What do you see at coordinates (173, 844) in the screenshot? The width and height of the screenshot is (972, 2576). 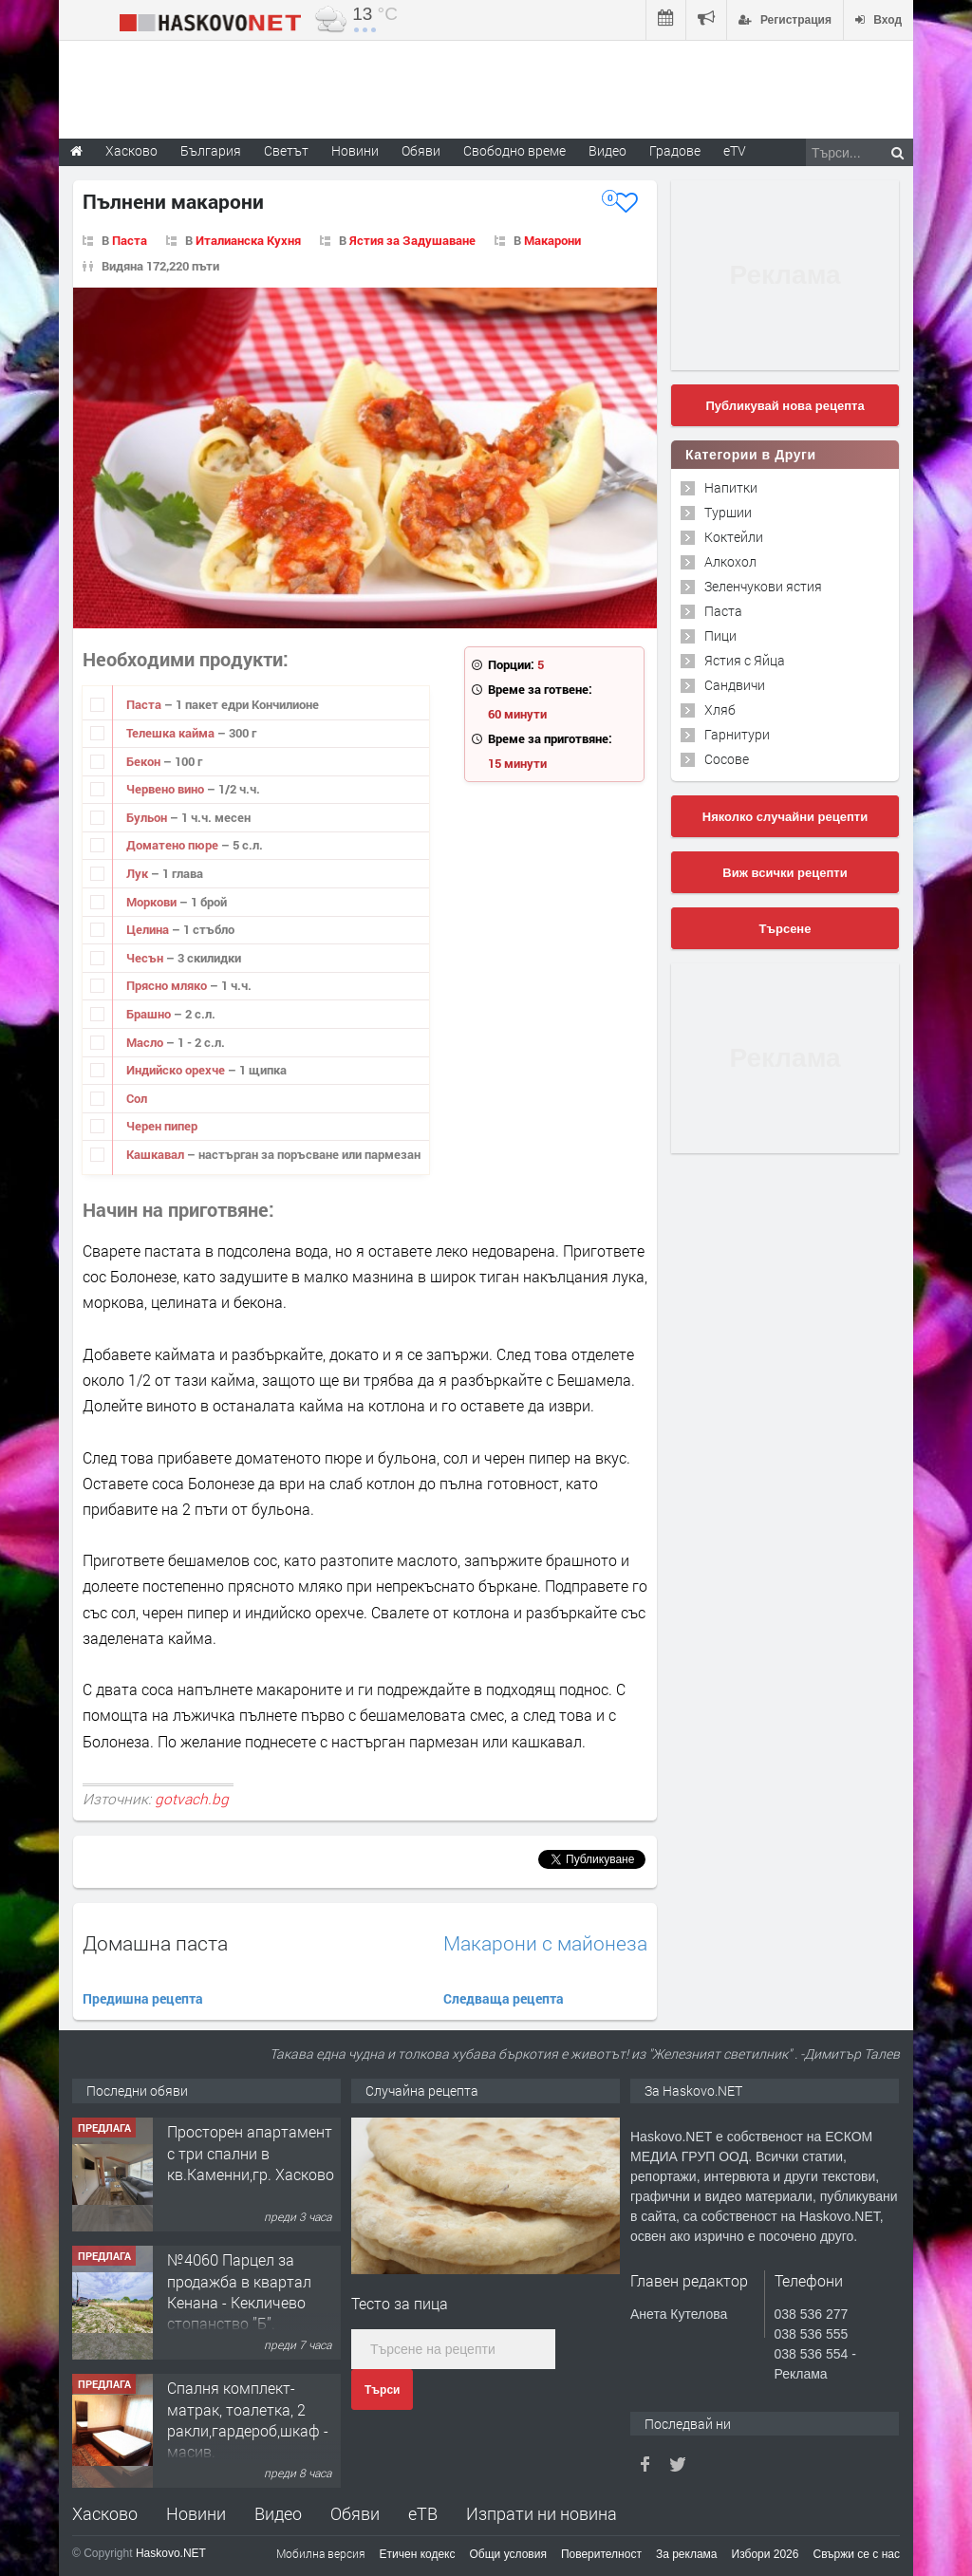 I see `Доматено пюре` at bounding box center [173, 844].